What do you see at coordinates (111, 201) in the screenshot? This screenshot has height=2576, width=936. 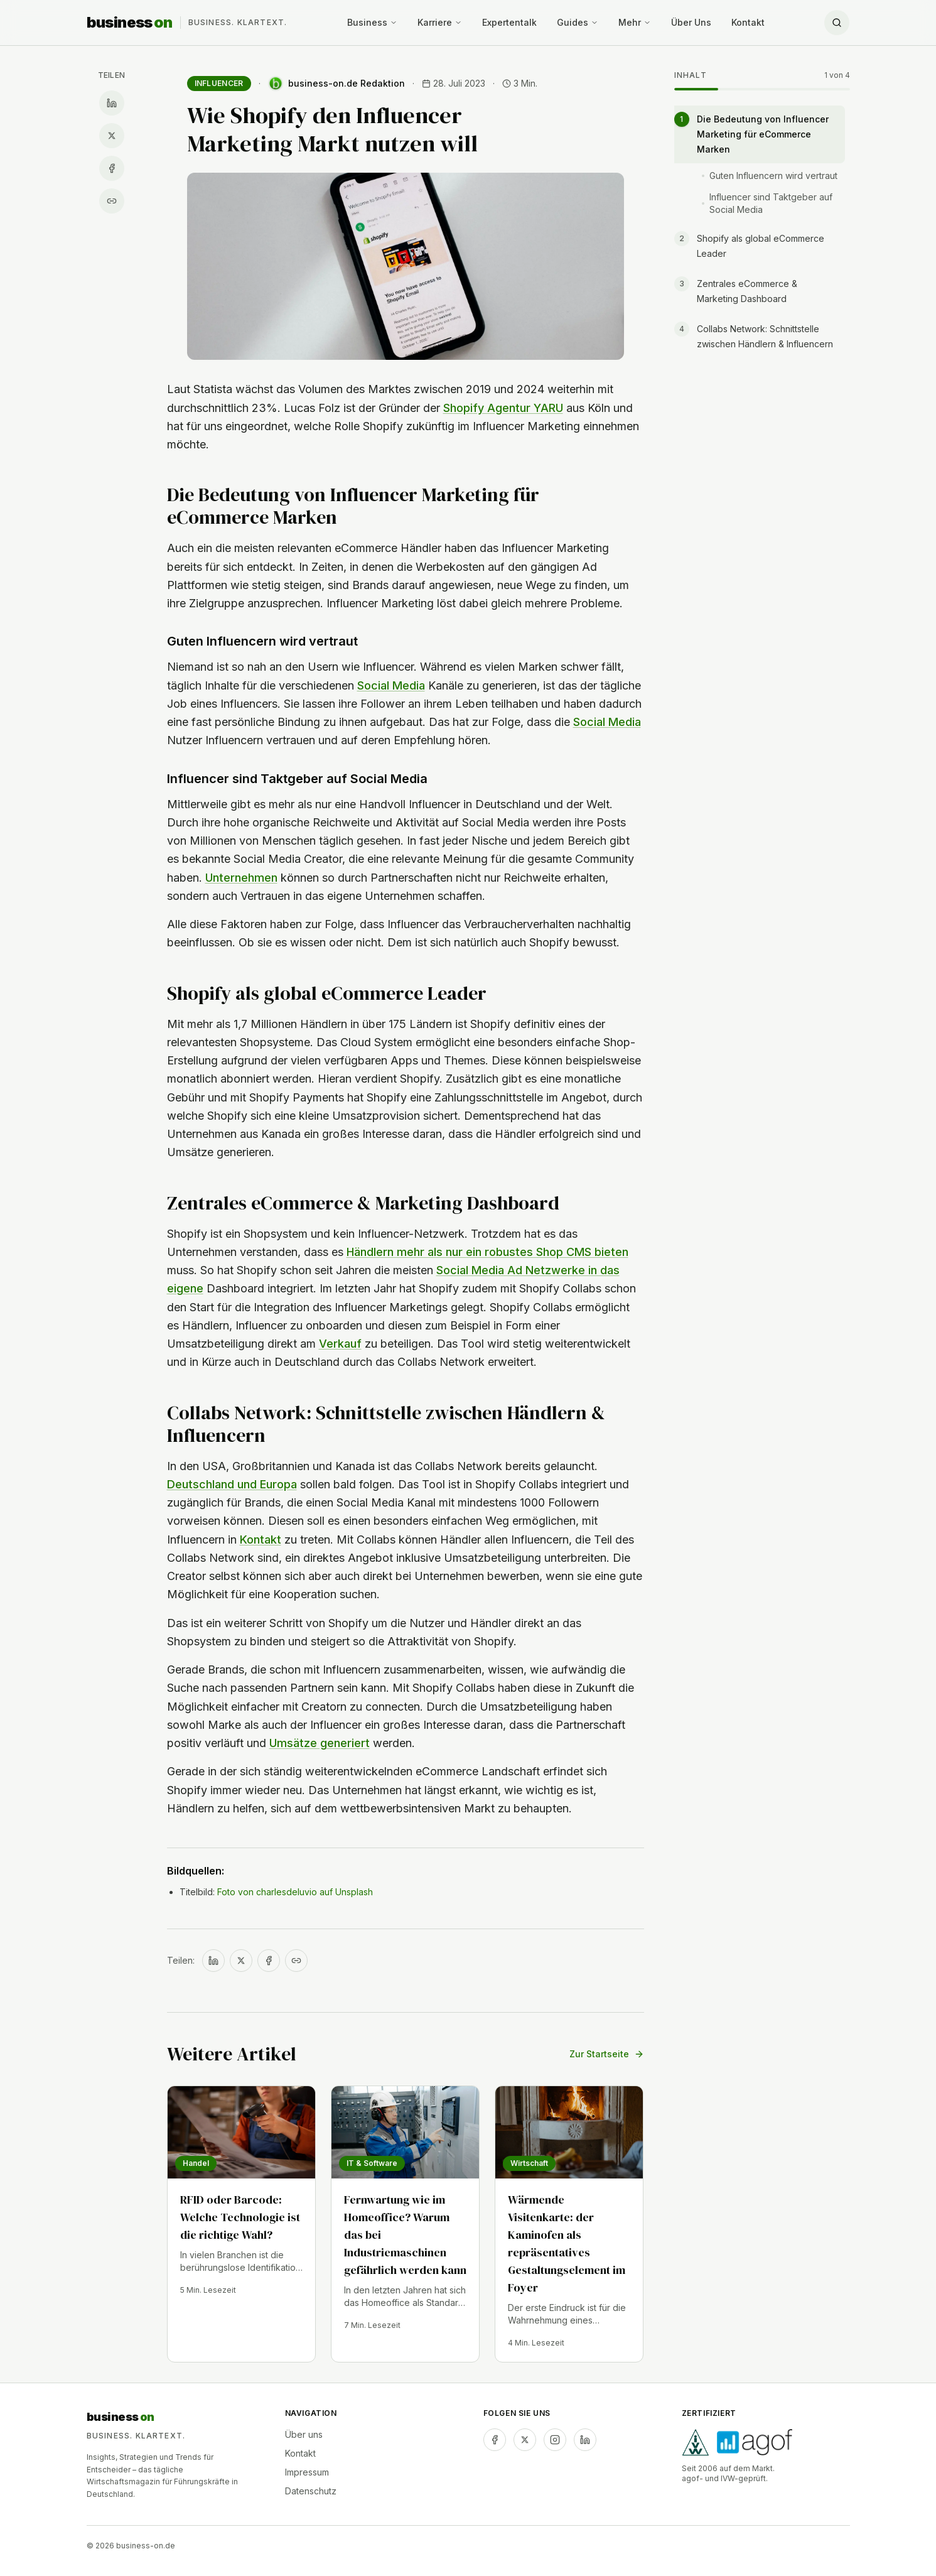 I see `[Link kopieren]` at bounding box center [111, 201].